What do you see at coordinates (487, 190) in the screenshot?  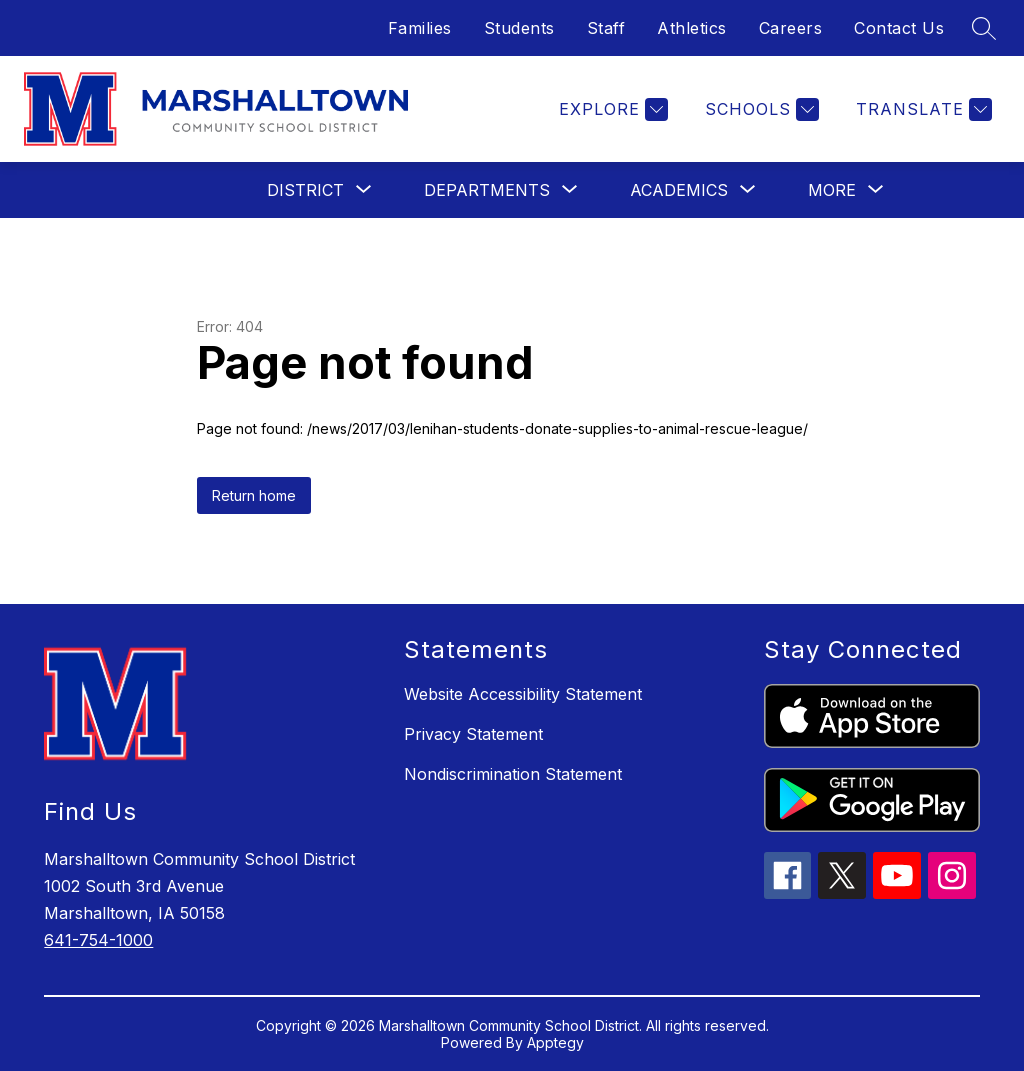 I see `[Show submenu for Departments]` at bounding box center [487, 190].